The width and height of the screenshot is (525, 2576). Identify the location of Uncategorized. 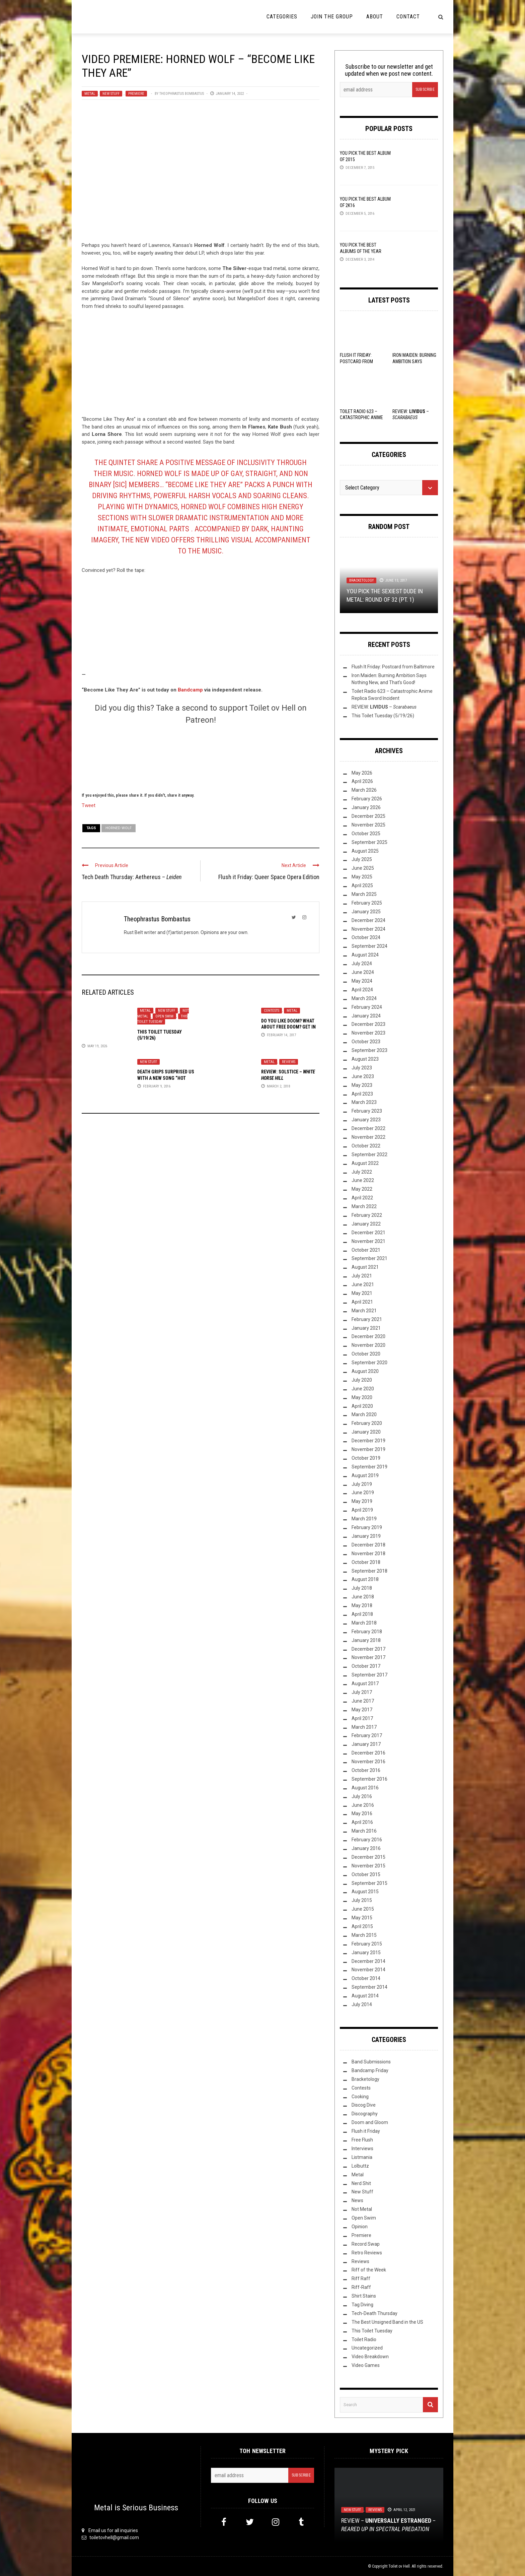
(367, 2348).